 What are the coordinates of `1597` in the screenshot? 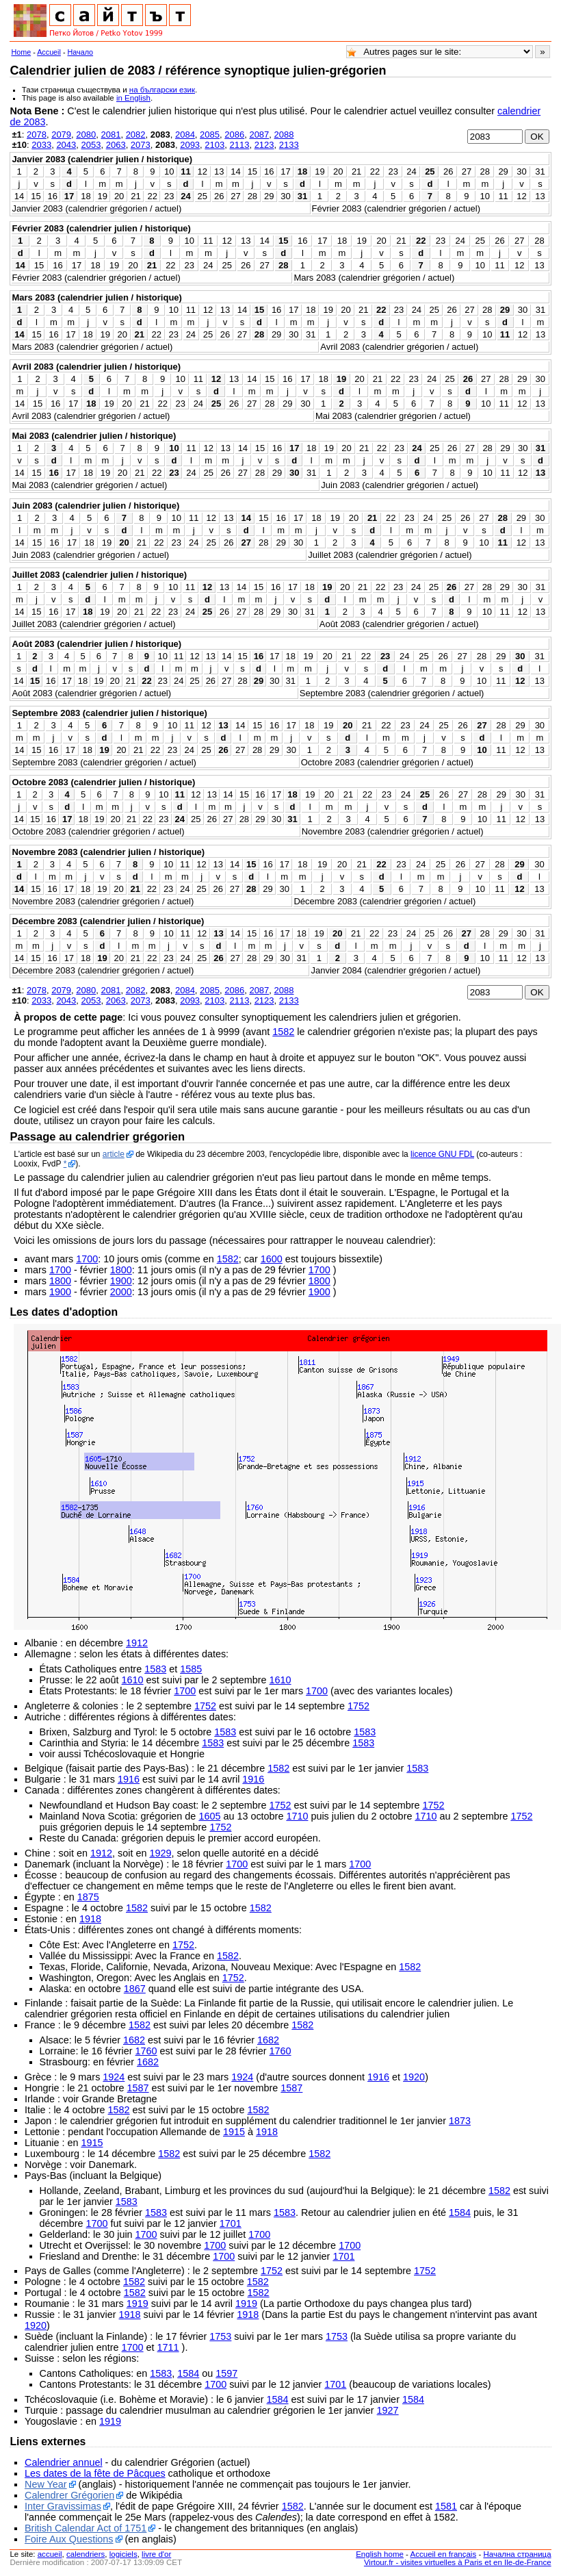 It's located at (226, 2373).